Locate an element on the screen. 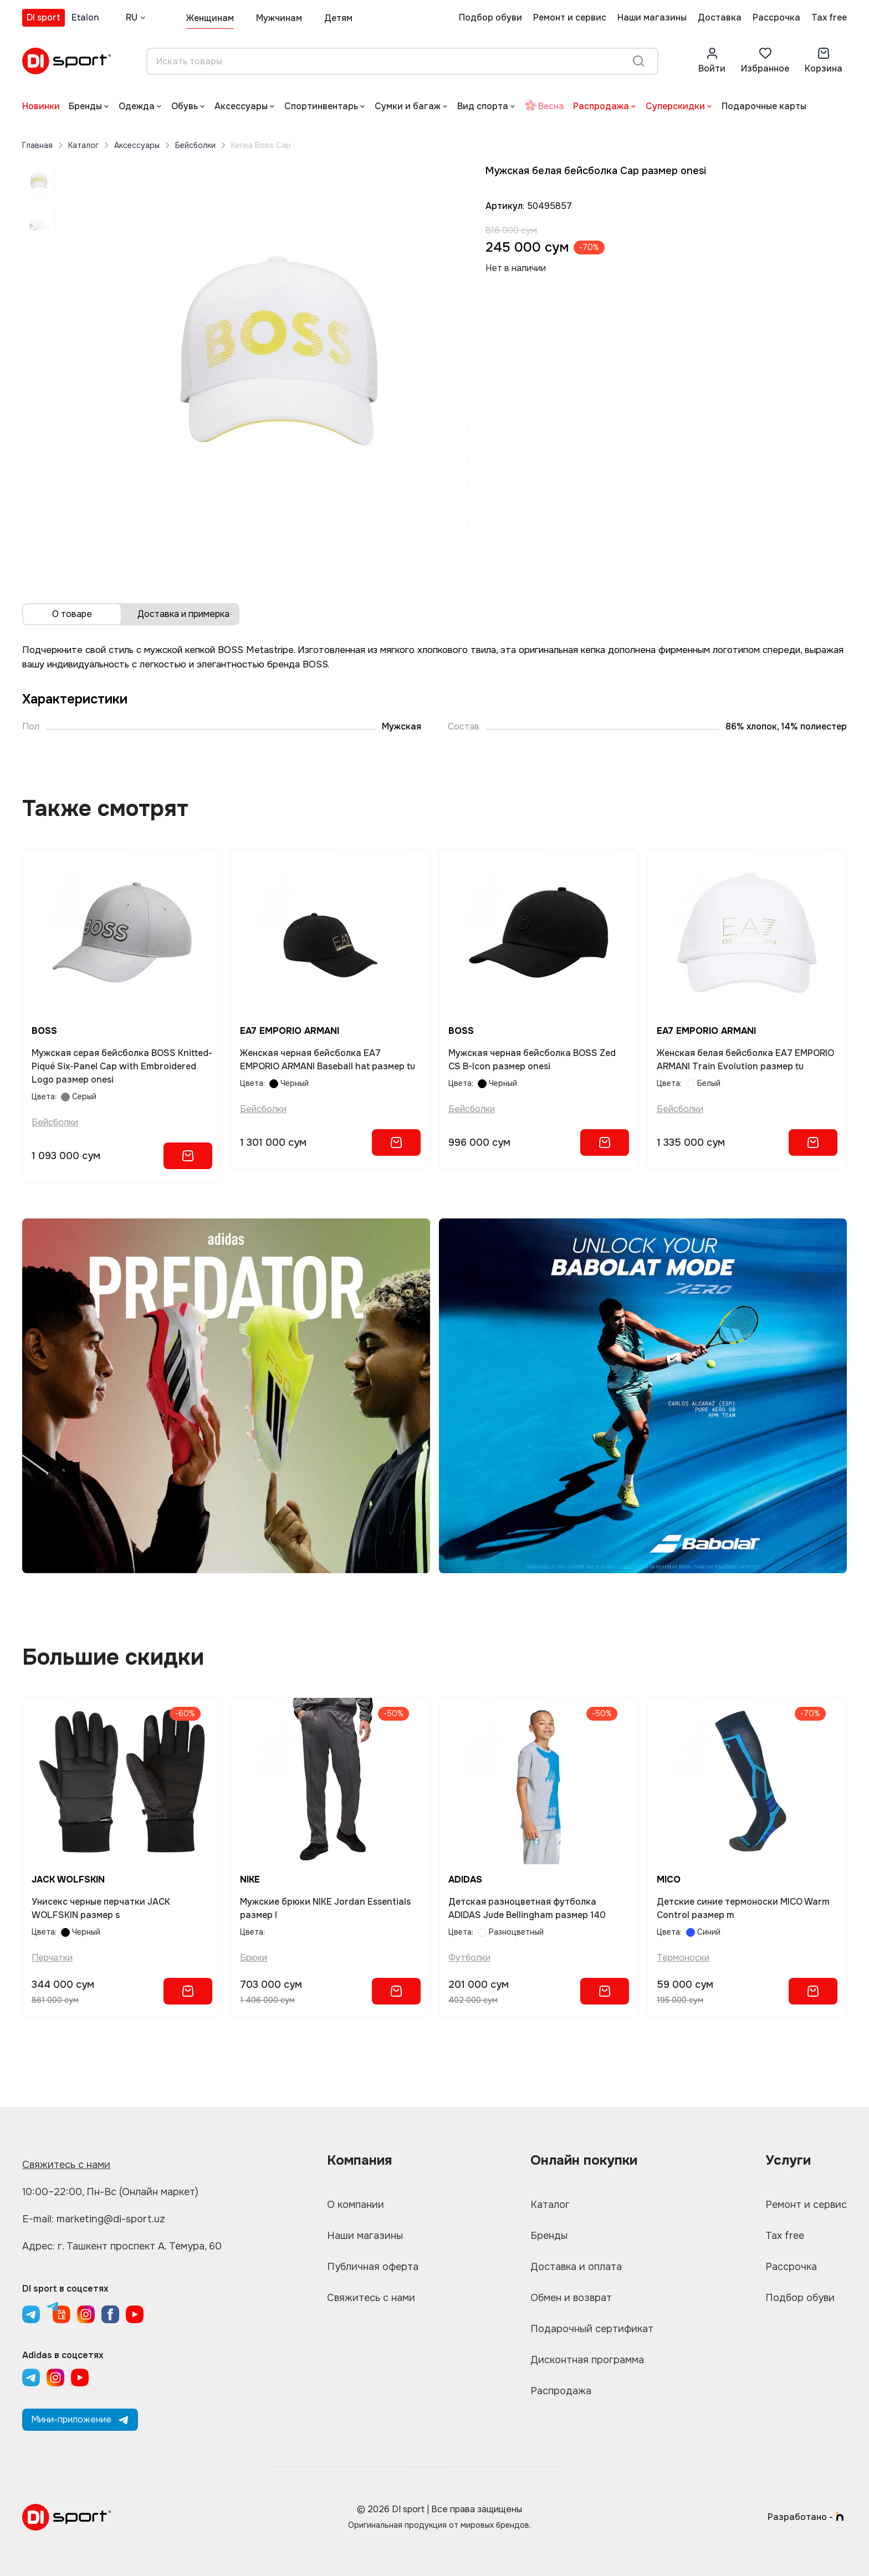 The width and height of the screenshot is (869, 2576). Женщинам is located at coordinates (210, 18).